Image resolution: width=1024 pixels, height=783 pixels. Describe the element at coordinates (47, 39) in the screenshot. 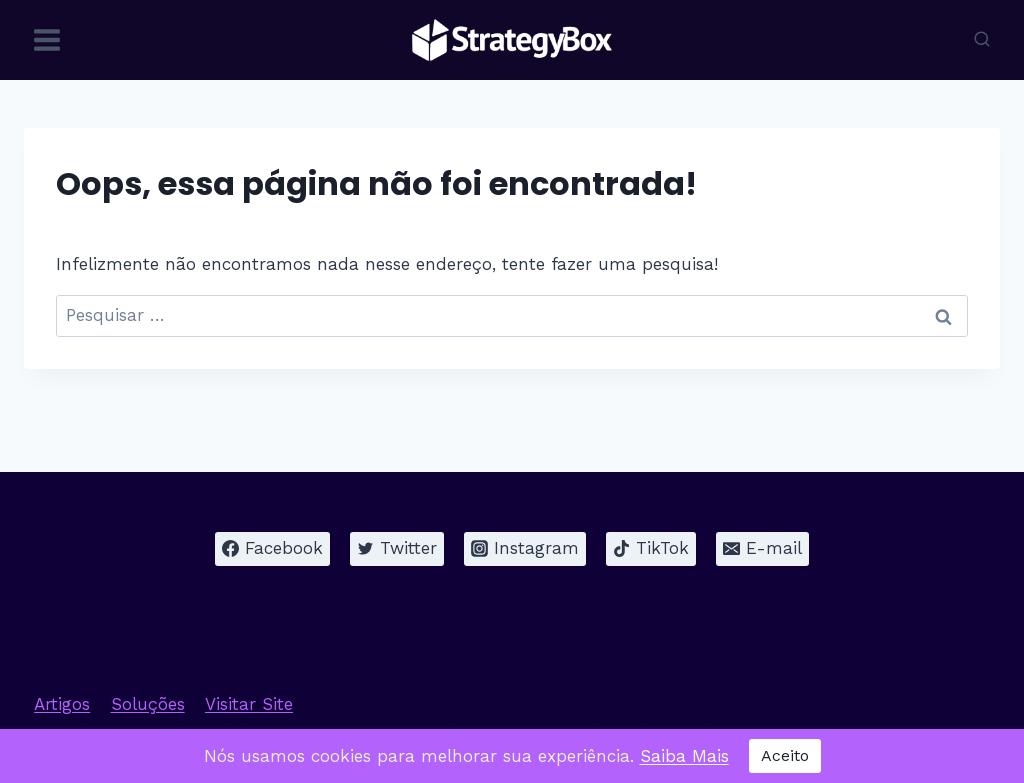

I see `[Abrir Menu]` at that location.